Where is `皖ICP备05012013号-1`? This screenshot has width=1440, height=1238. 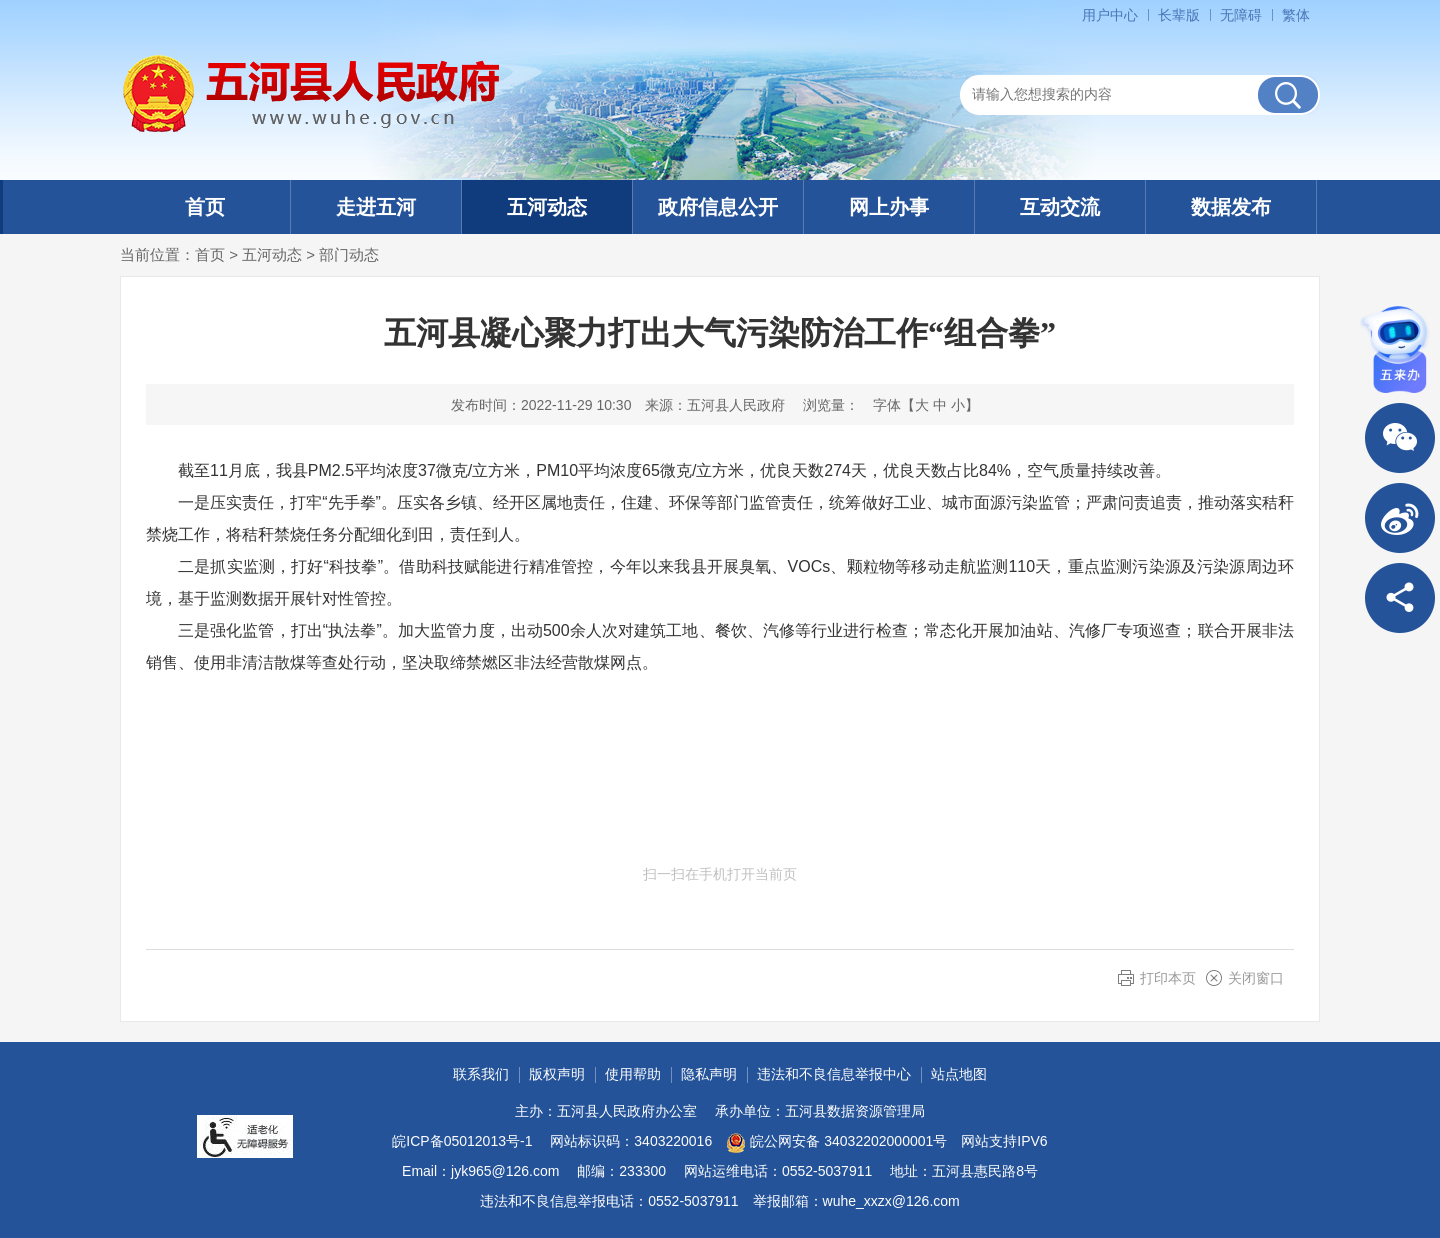 皖ICP备05012013号-1 is located at coordinates (462, 1141).